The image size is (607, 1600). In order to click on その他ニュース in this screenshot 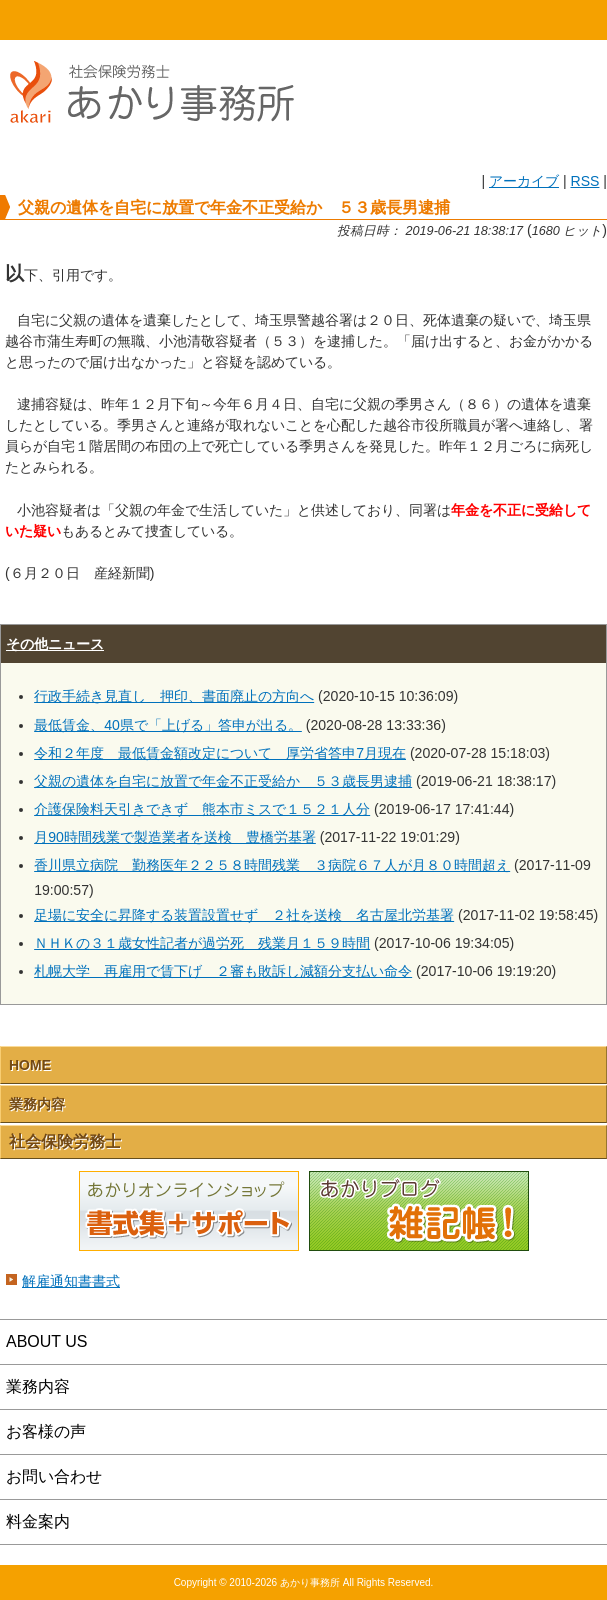, I will do `click(55, 644)`.